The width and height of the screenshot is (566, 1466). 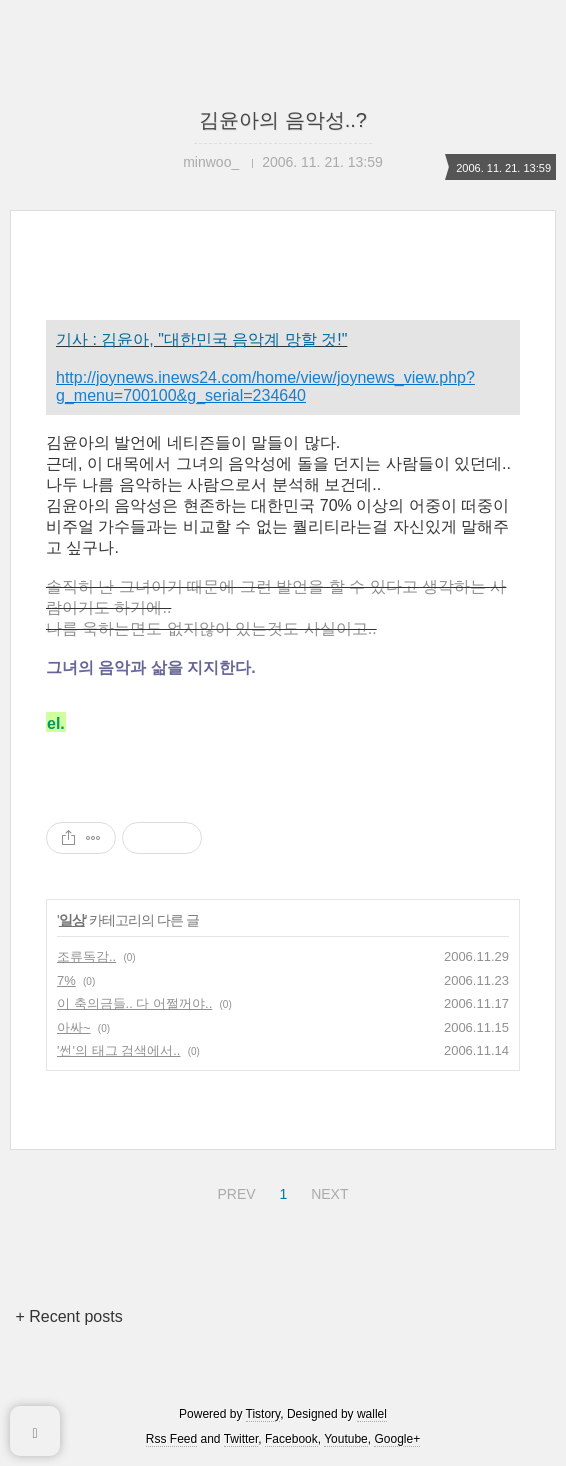 What do you see at coordinates (86, 956) in the screenshot?
I see `조류독감..` at bounding box center [86, 956].